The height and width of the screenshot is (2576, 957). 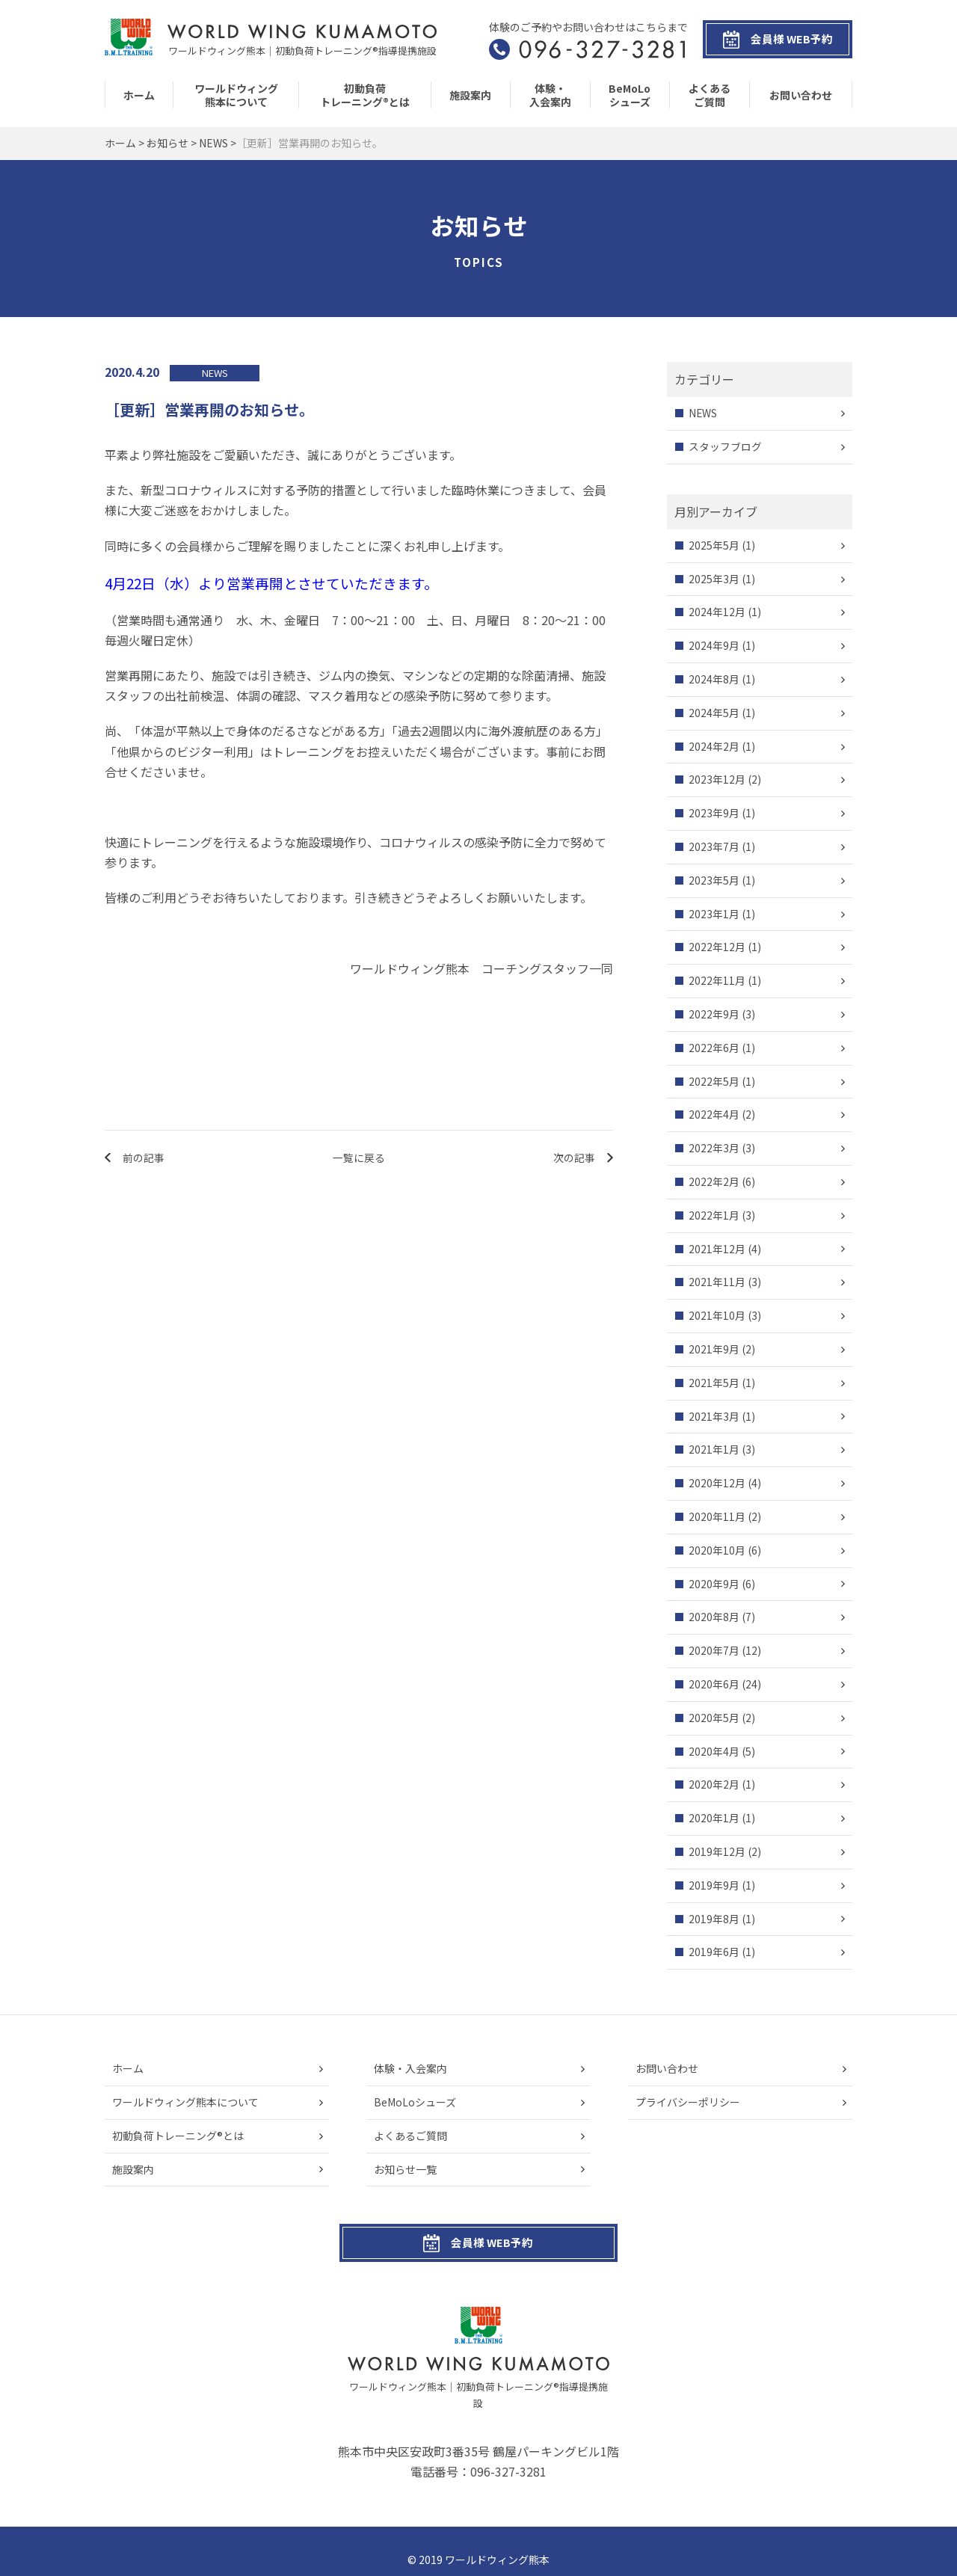 What do you see at coordinates (714, 1683) in the screenshot?
I see `2020年6月` at bounding box center [714, 1683].